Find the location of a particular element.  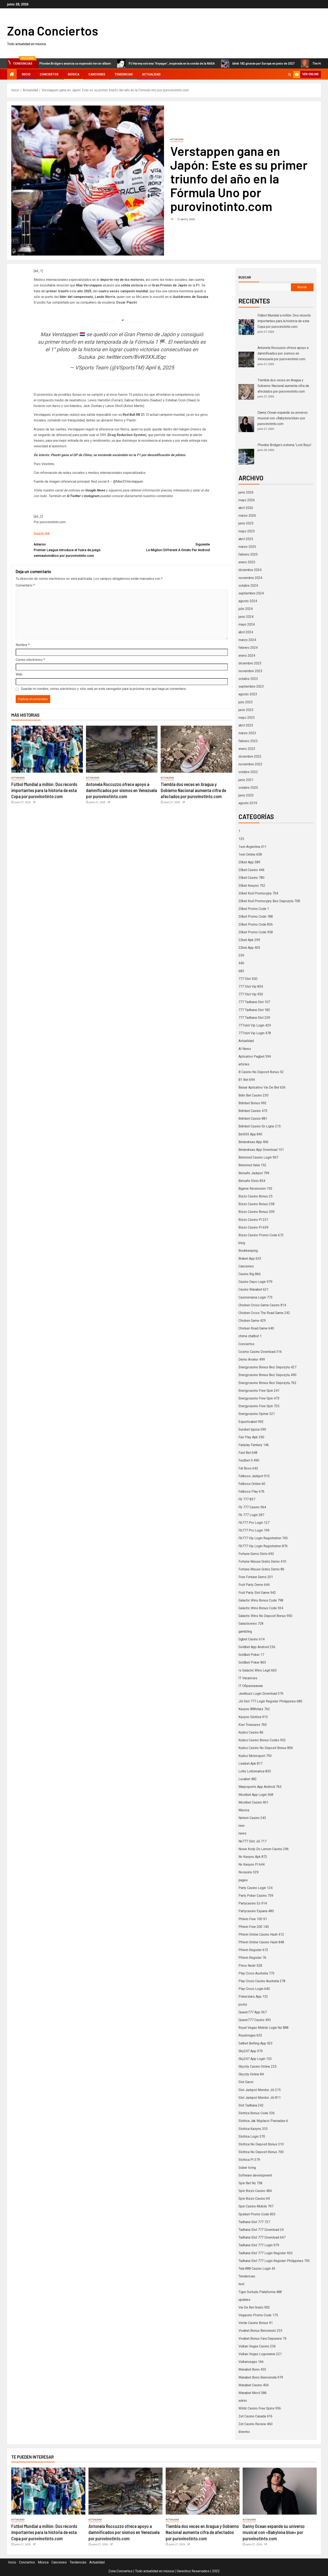

new is located at coordinates (241, 1826).